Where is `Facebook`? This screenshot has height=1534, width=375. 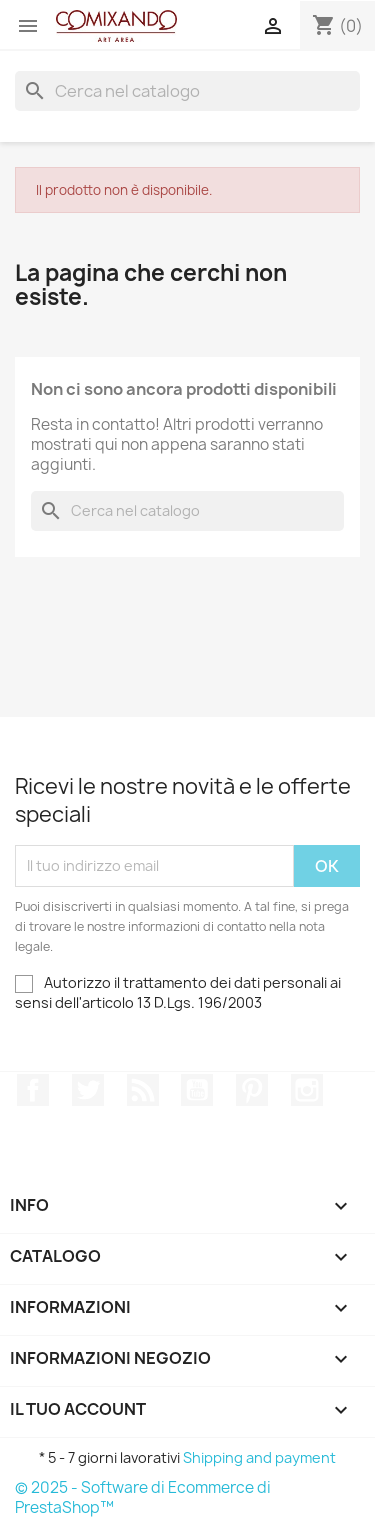 Facebook is located at coordinates (33, 1090).